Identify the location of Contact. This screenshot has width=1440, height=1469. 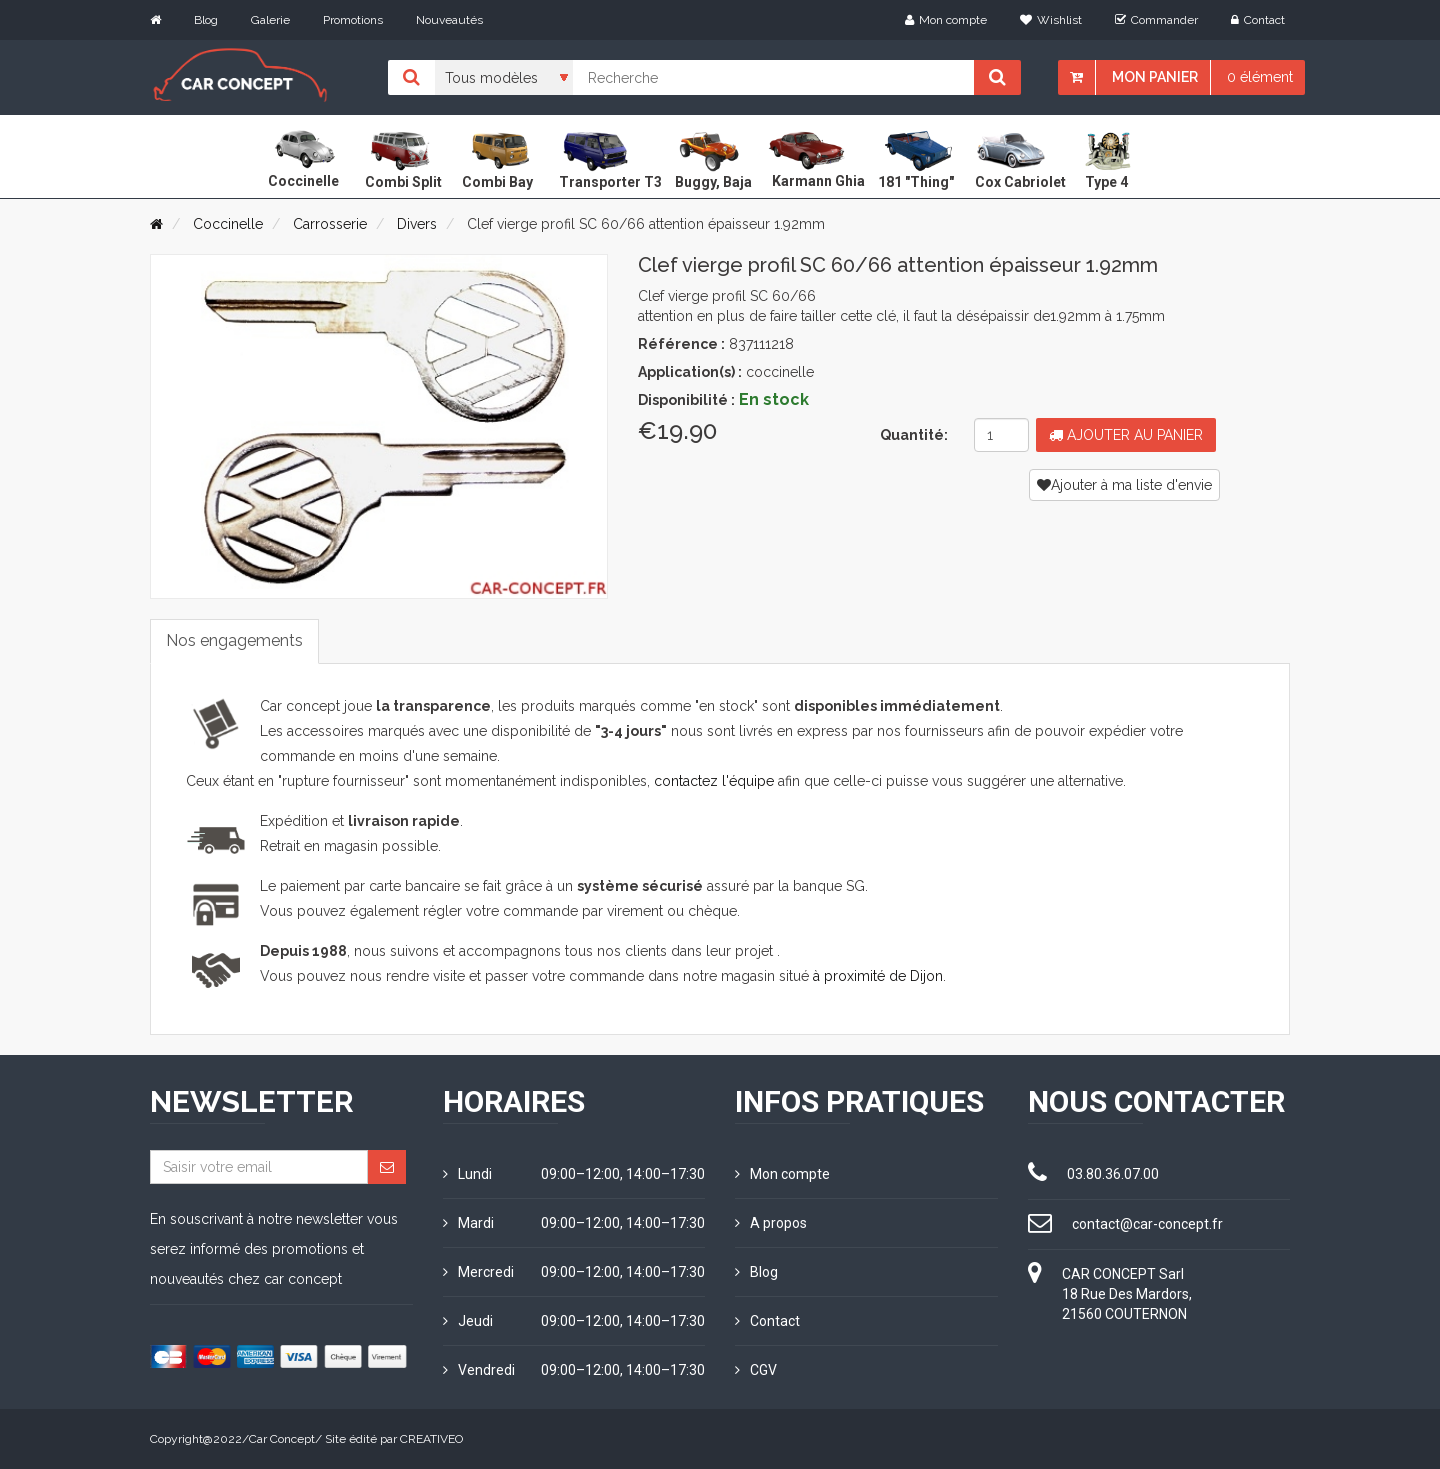
(1258, 20).